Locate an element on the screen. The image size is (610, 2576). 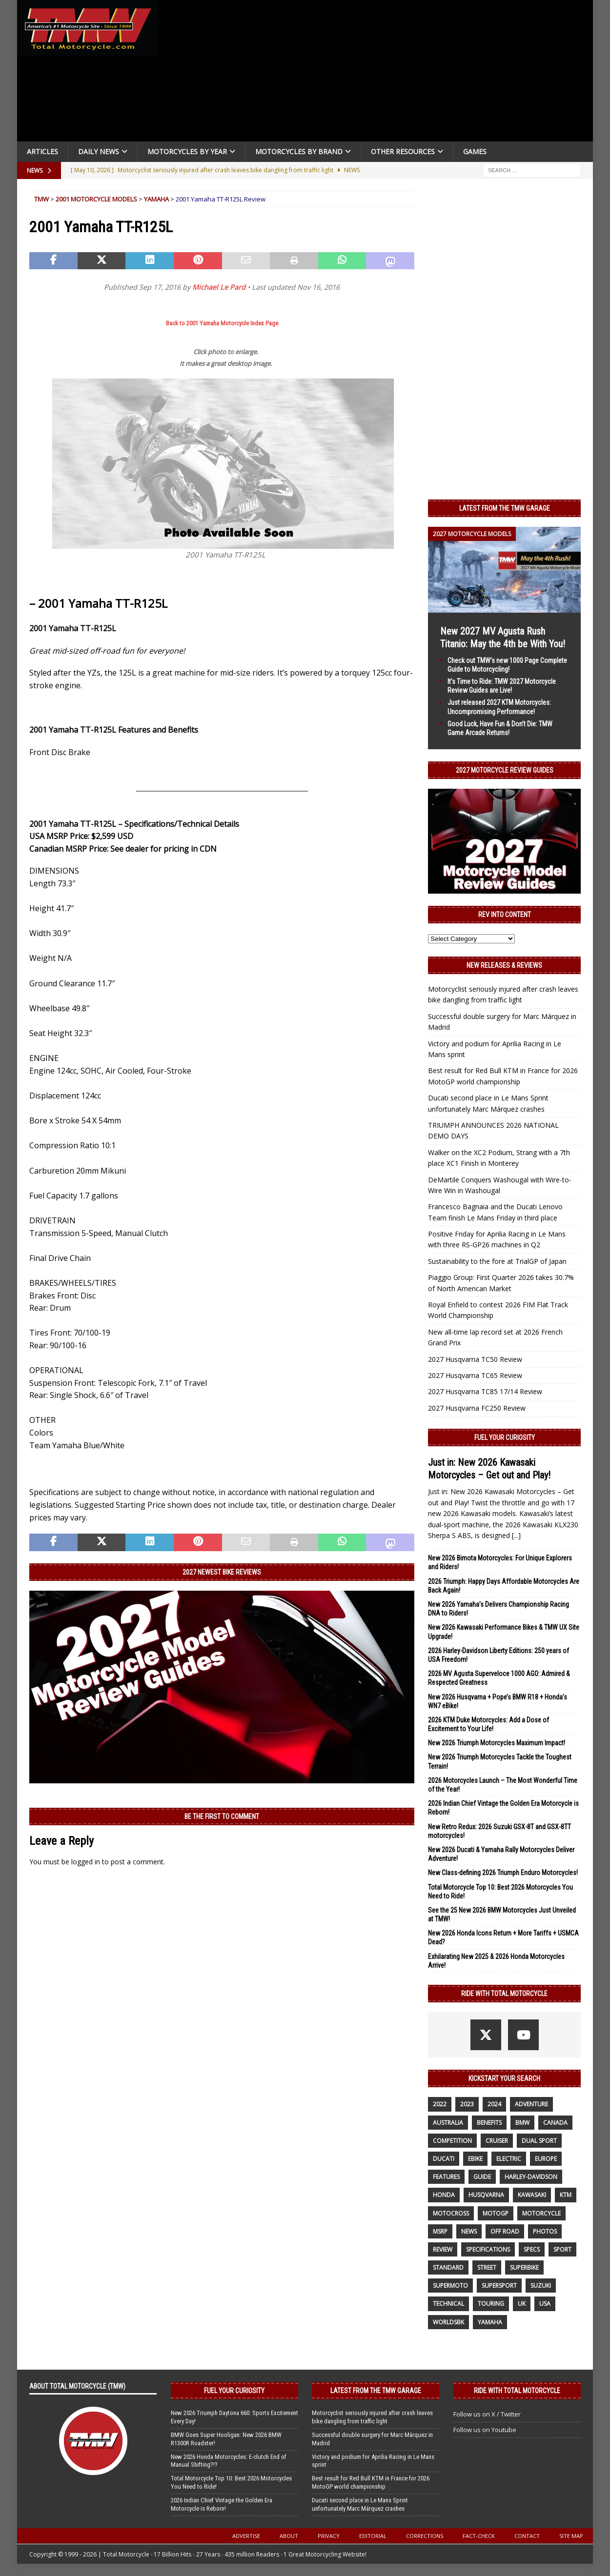
husqvarna is located at coordinates (486, 2195).